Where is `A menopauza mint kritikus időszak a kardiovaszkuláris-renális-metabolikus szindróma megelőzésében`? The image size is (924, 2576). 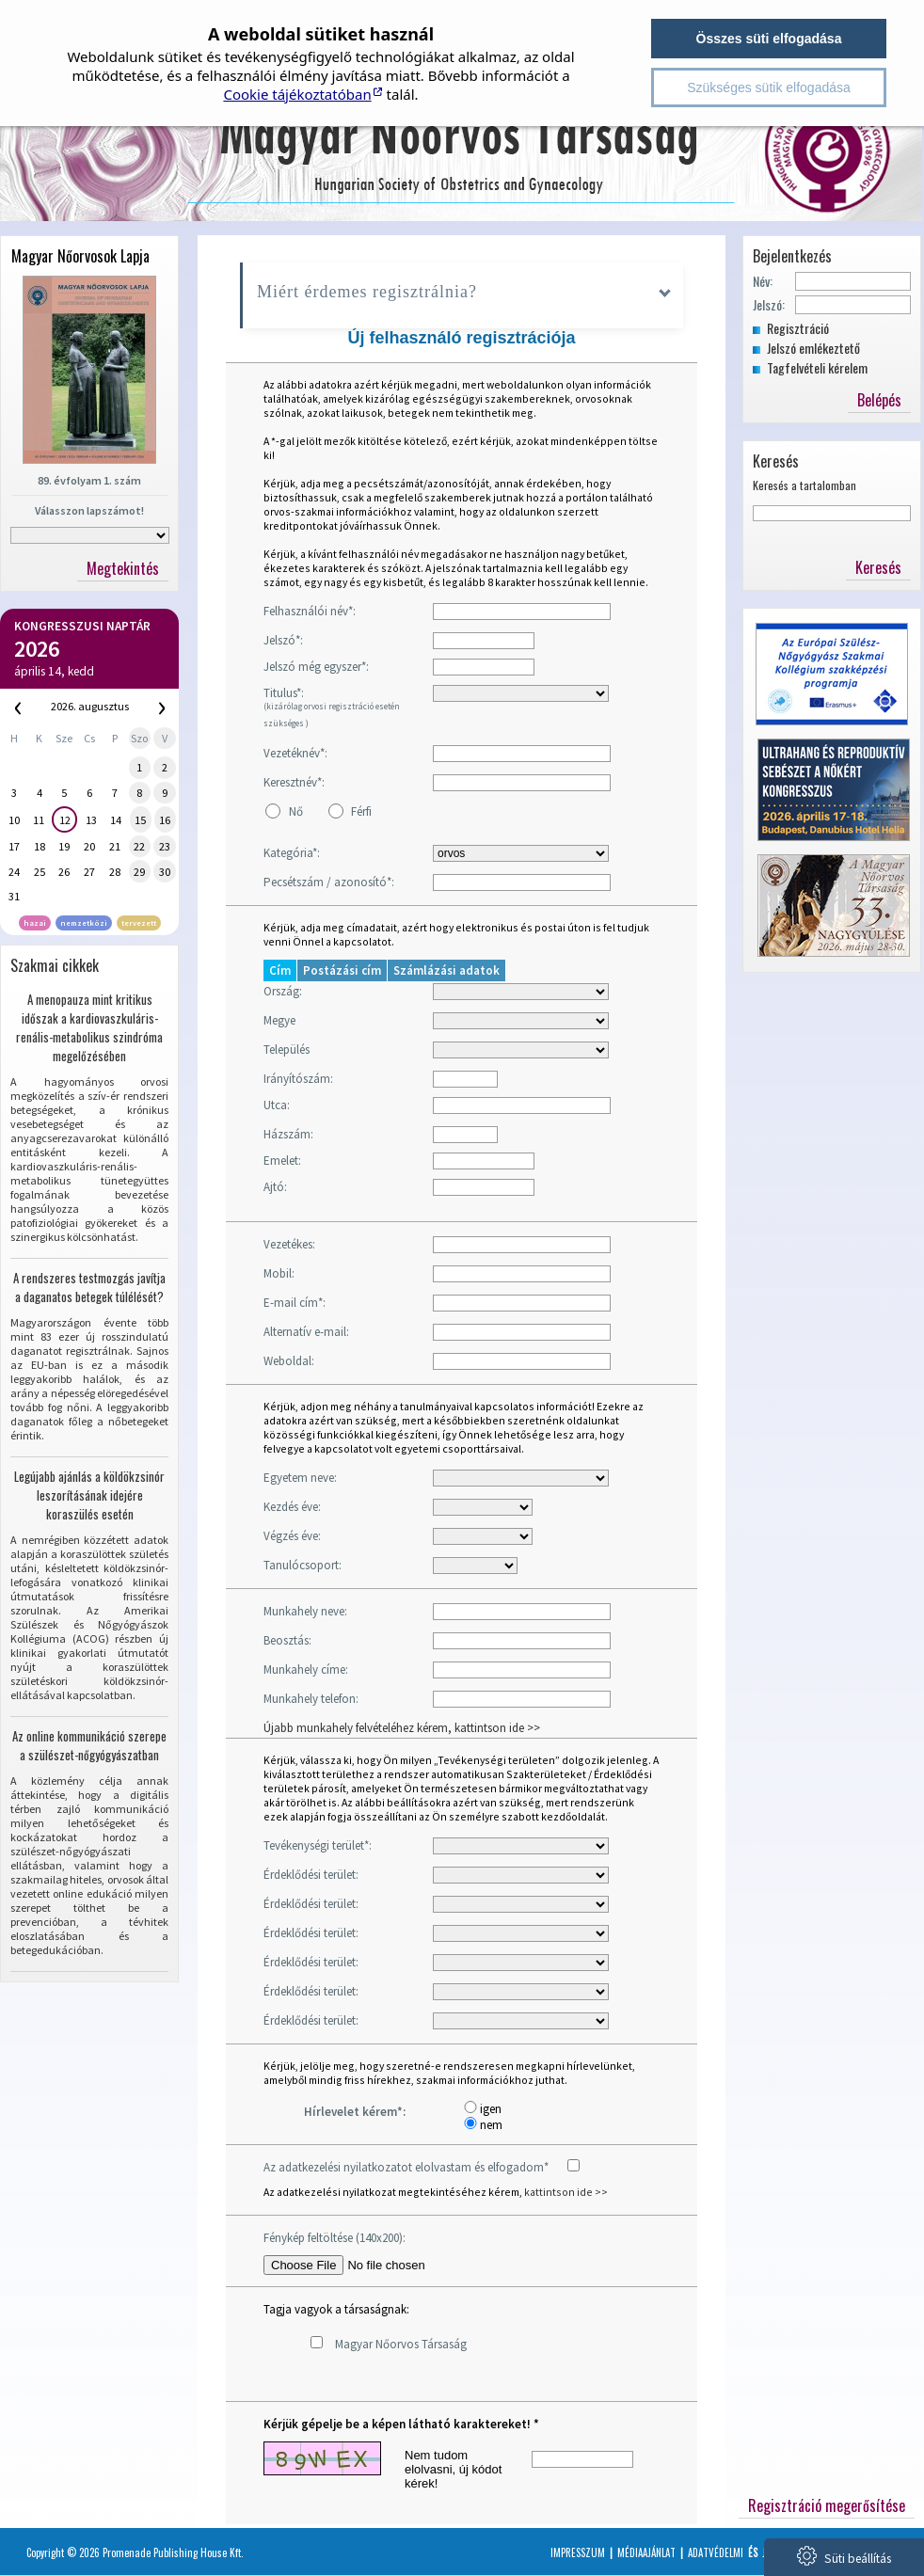 A menopauza mint kritikus időszak a kardiovaszkuláris-renális-metabolikus szindróma megelőzésében is located at coordinates (89, 1027).